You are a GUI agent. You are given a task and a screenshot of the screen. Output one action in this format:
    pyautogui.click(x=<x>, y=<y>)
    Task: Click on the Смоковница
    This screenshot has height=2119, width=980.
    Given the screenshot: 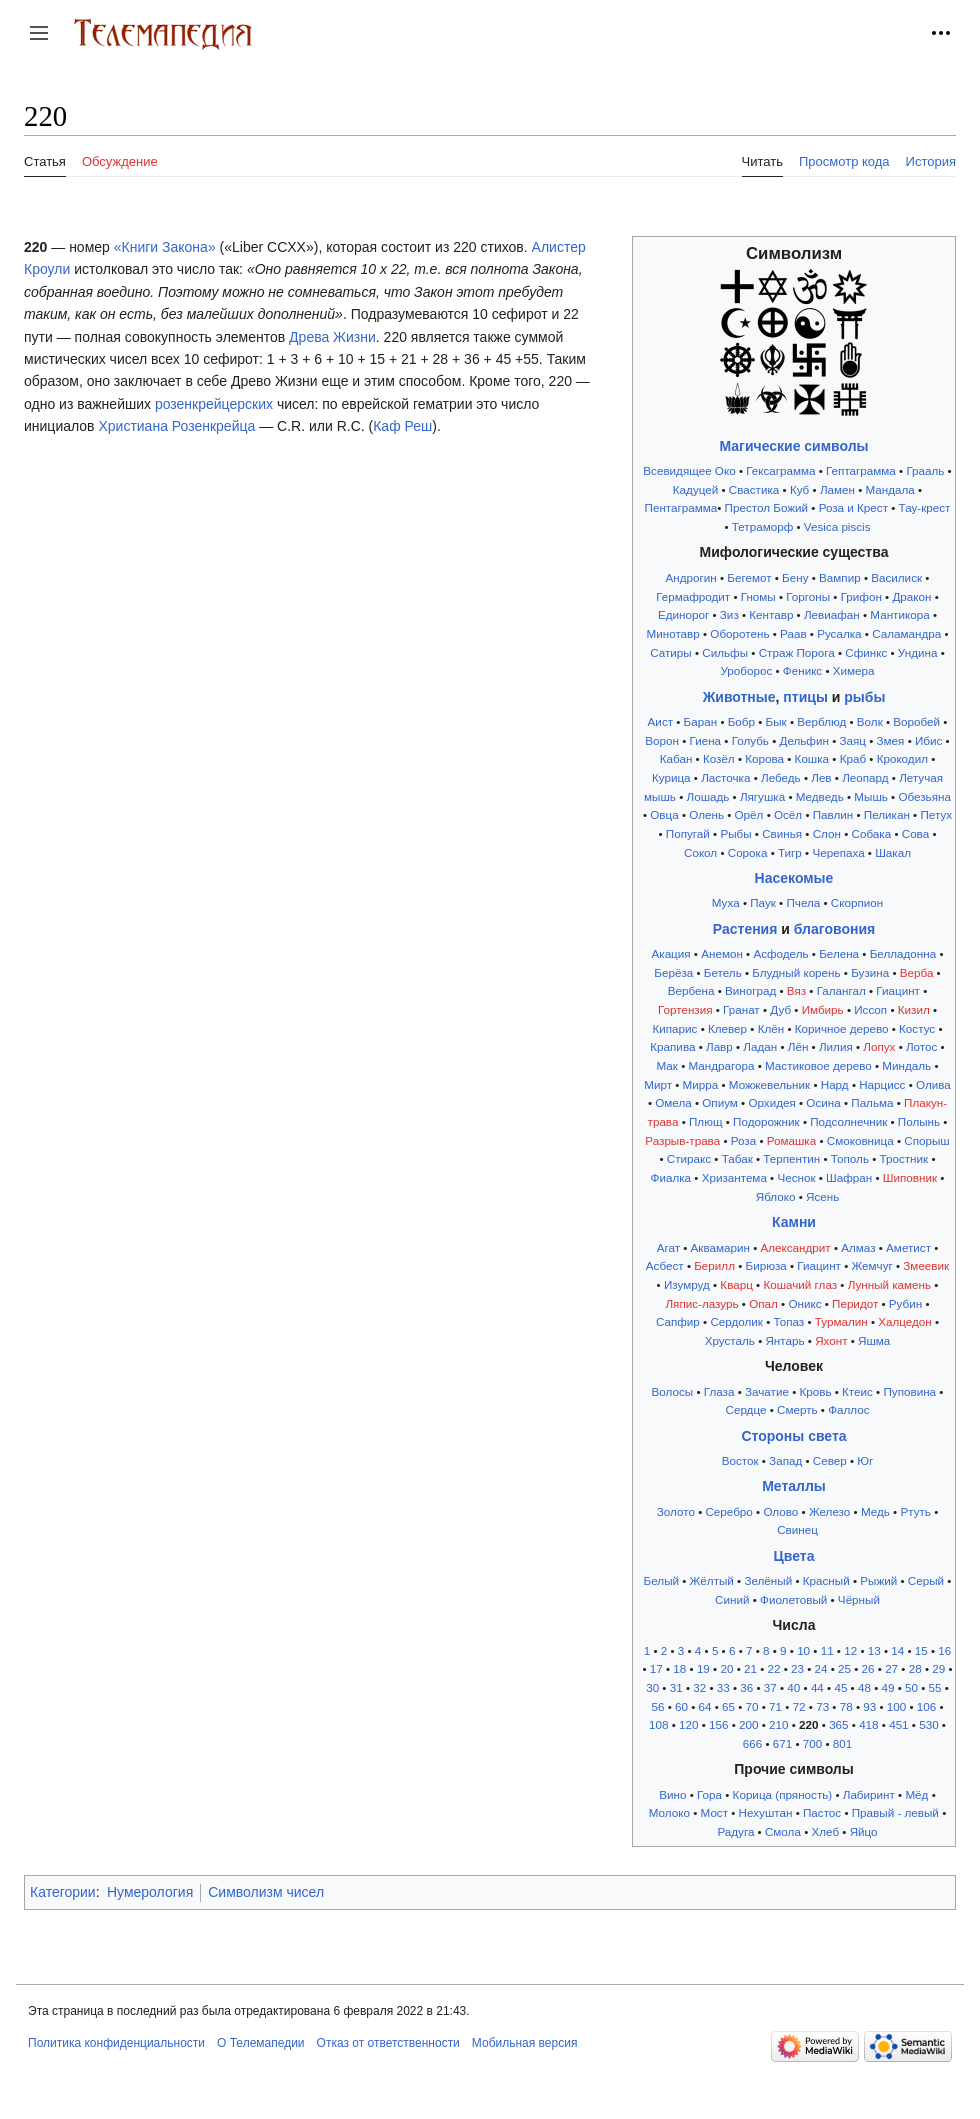 What is the action you would take?
    pyautogui.click(x=860, y=1140)
    